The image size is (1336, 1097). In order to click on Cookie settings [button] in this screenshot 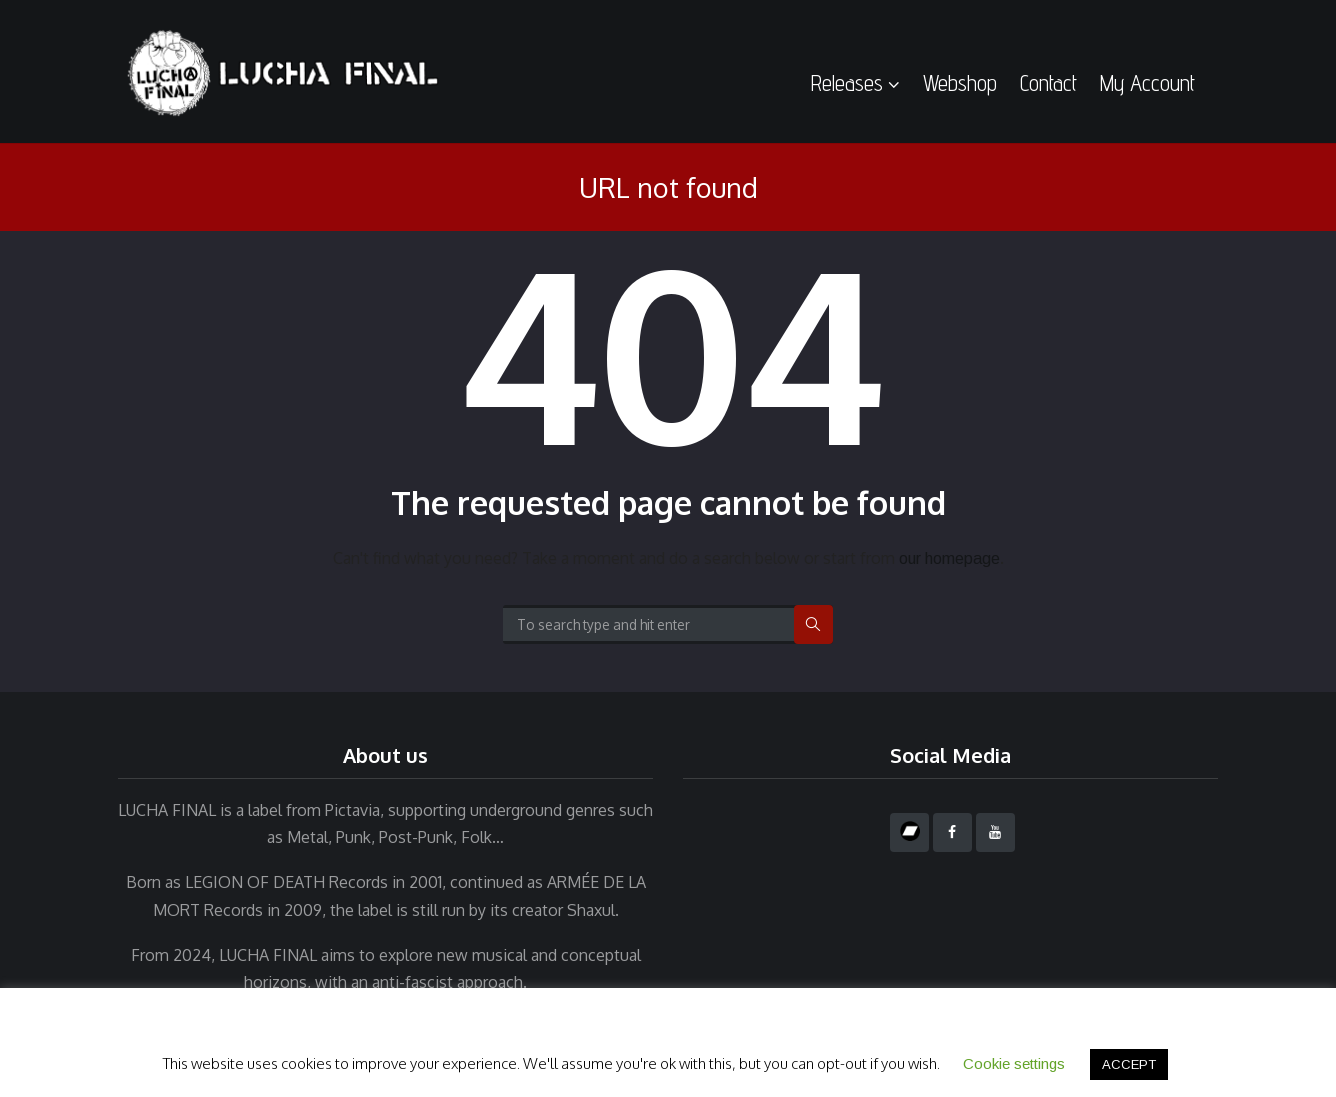, I will do `click(1014, 1063)`.